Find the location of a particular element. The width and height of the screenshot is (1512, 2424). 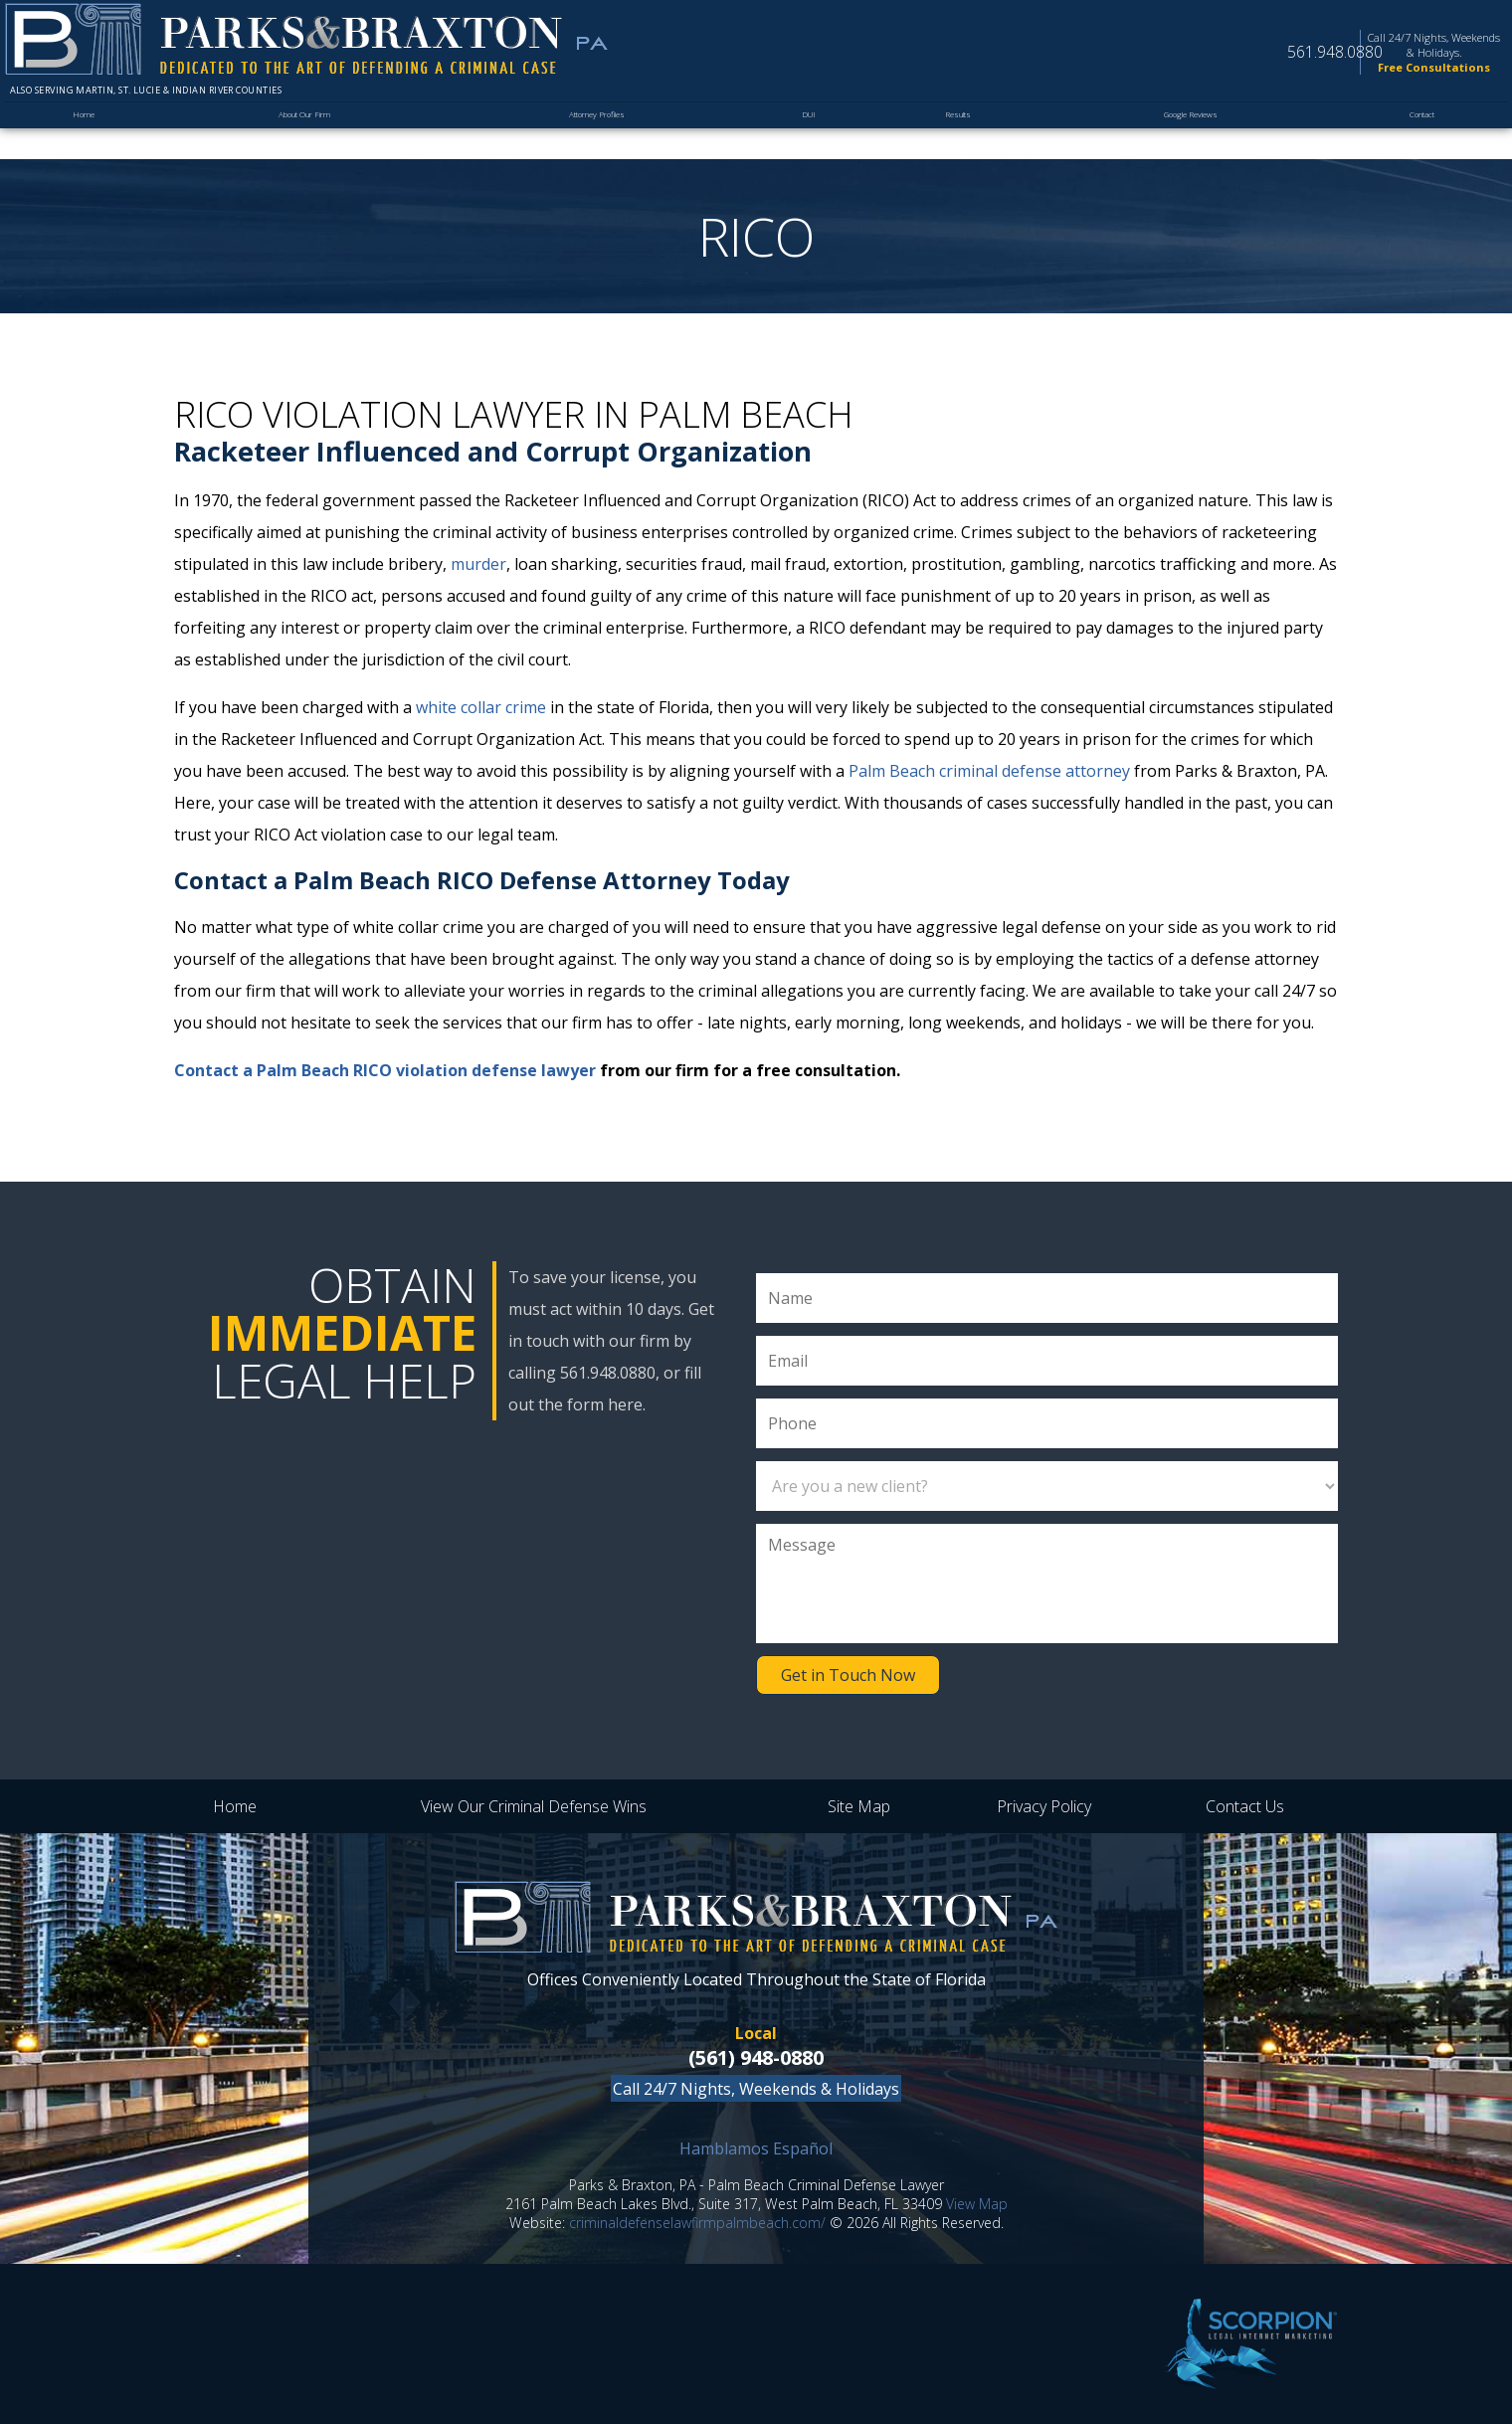

Contact is located at coordinates (1417, 136).